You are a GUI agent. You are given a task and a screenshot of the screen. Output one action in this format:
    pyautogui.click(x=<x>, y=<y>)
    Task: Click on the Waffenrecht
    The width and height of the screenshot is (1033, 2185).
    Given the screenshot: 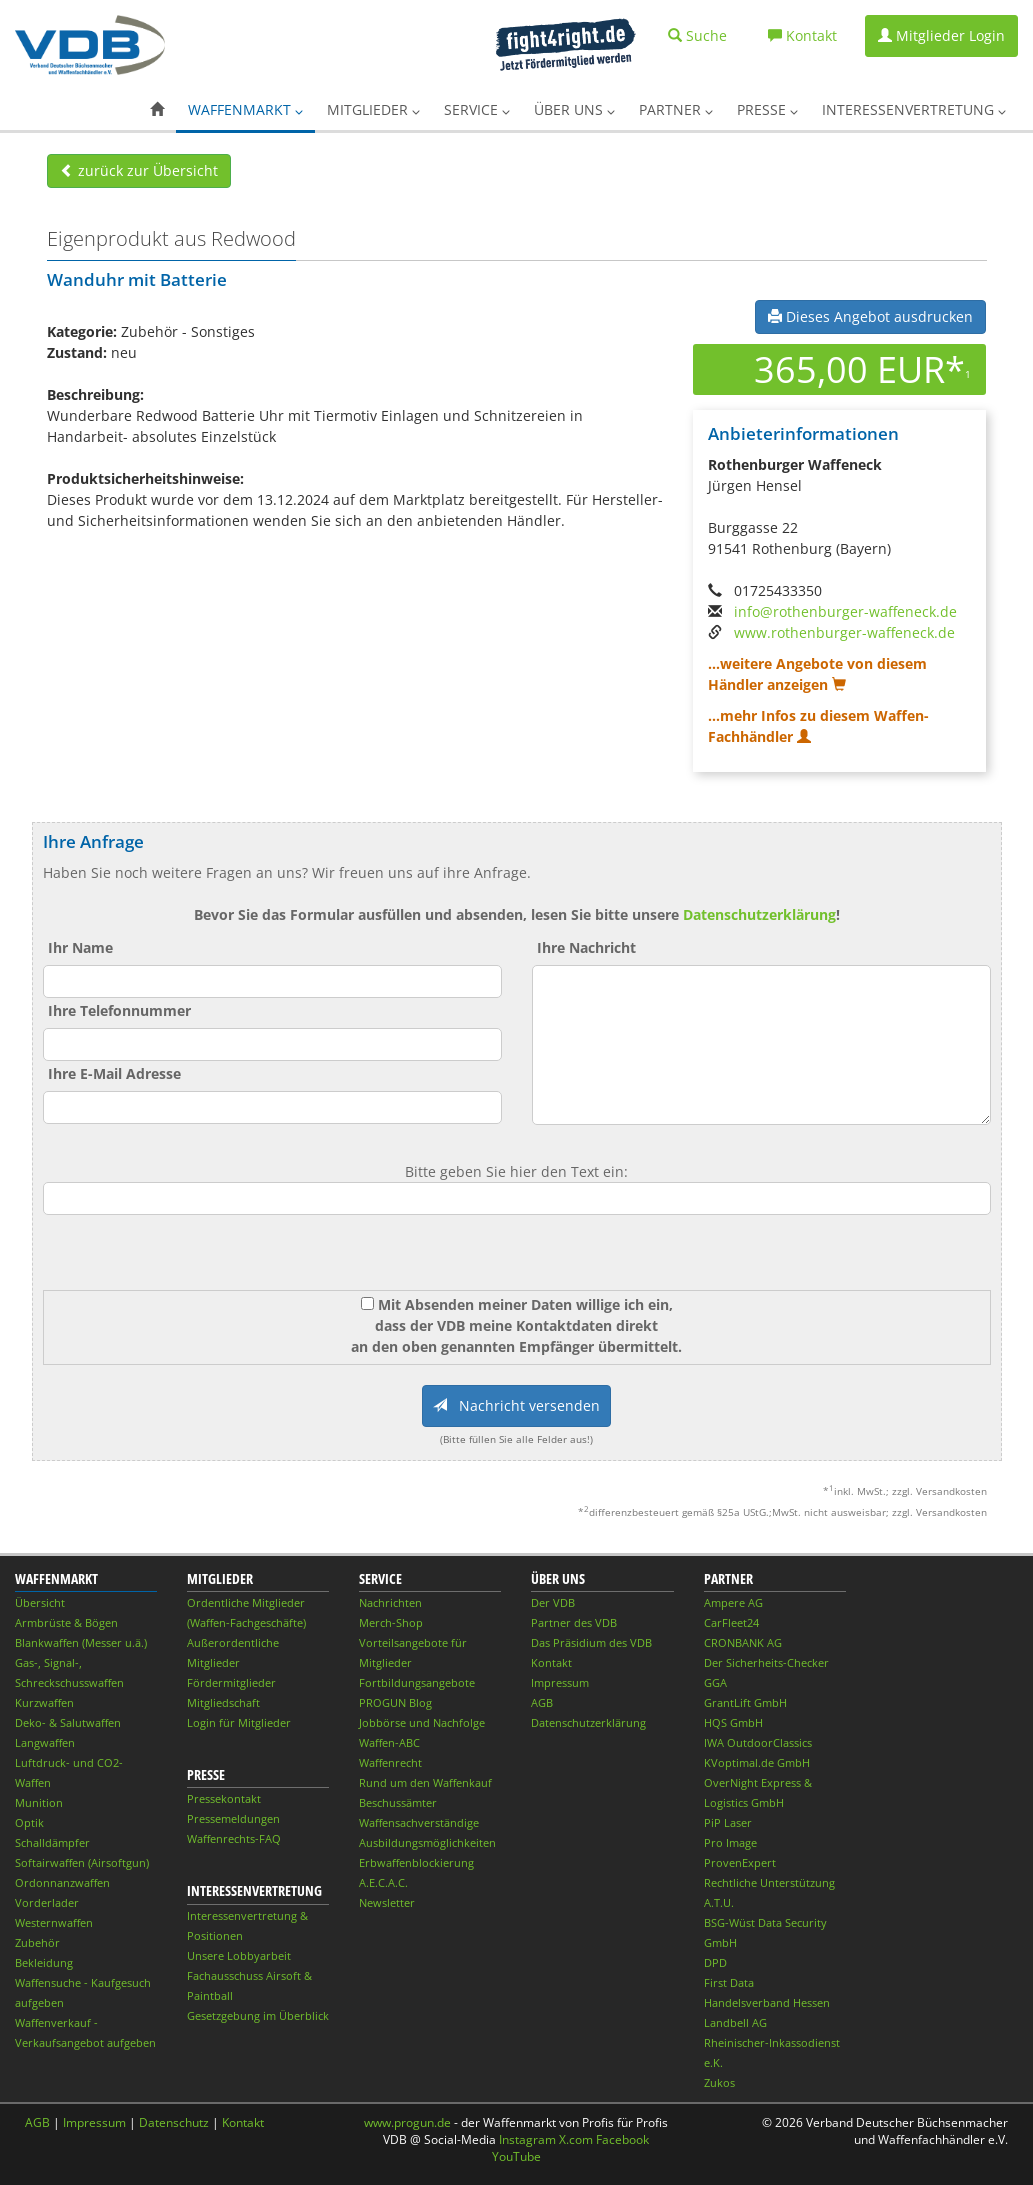 What is the action you would take?
    pyautogui.click(x=390, y=1762)
    